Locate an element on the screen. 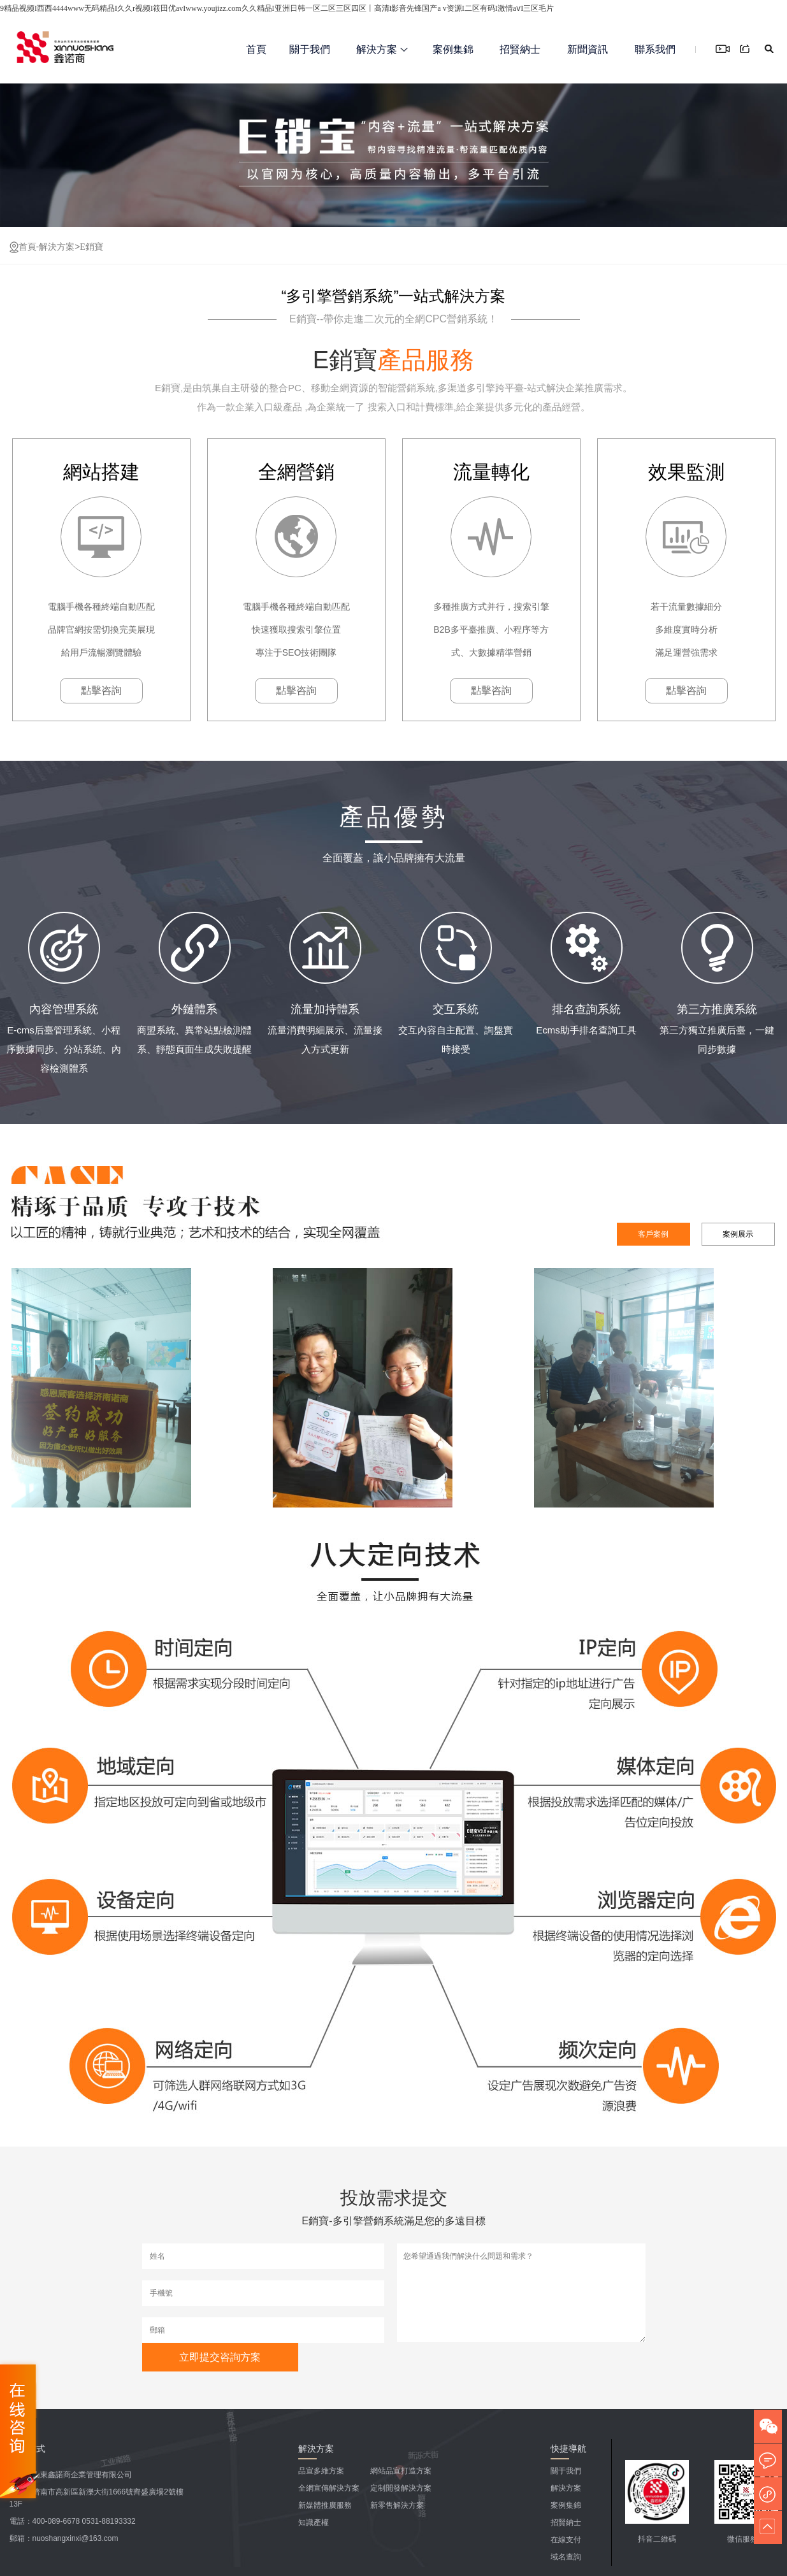 This screenshot has width=787, height=2576. 網站品宣打造方案 is located at coordinates (400, 2470).